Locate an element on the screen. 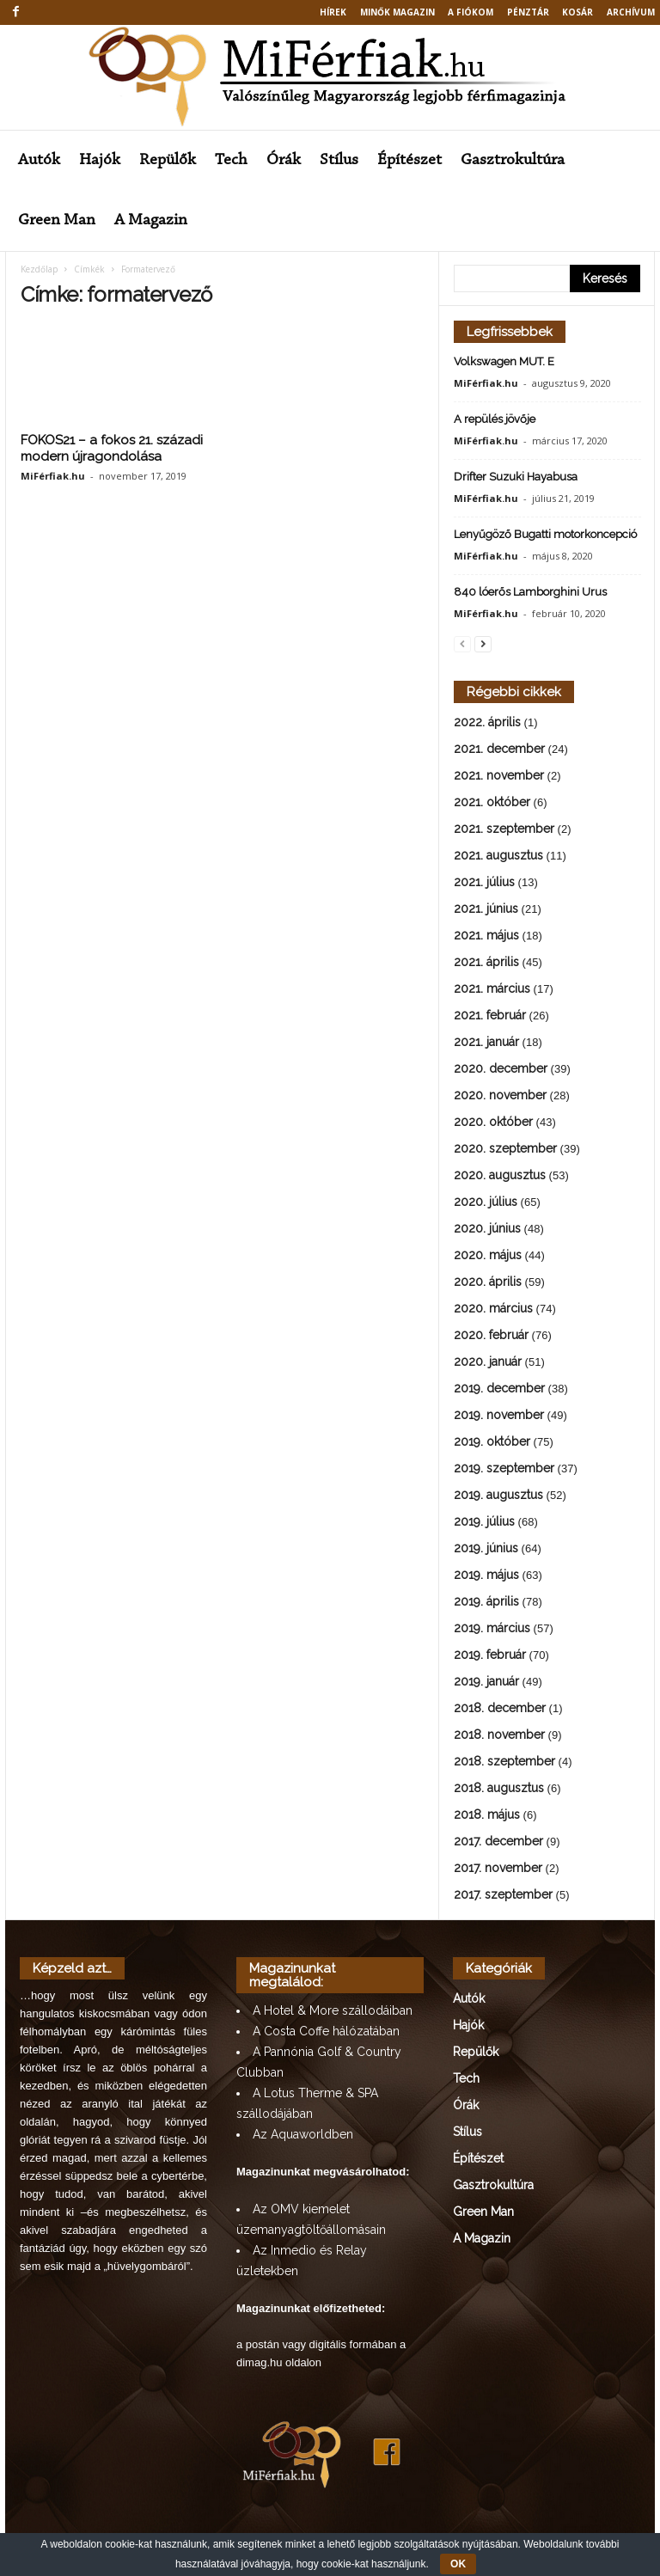 This screenshot has width=660, height=2576. 2021. január is located at coordinates (486, 1042).